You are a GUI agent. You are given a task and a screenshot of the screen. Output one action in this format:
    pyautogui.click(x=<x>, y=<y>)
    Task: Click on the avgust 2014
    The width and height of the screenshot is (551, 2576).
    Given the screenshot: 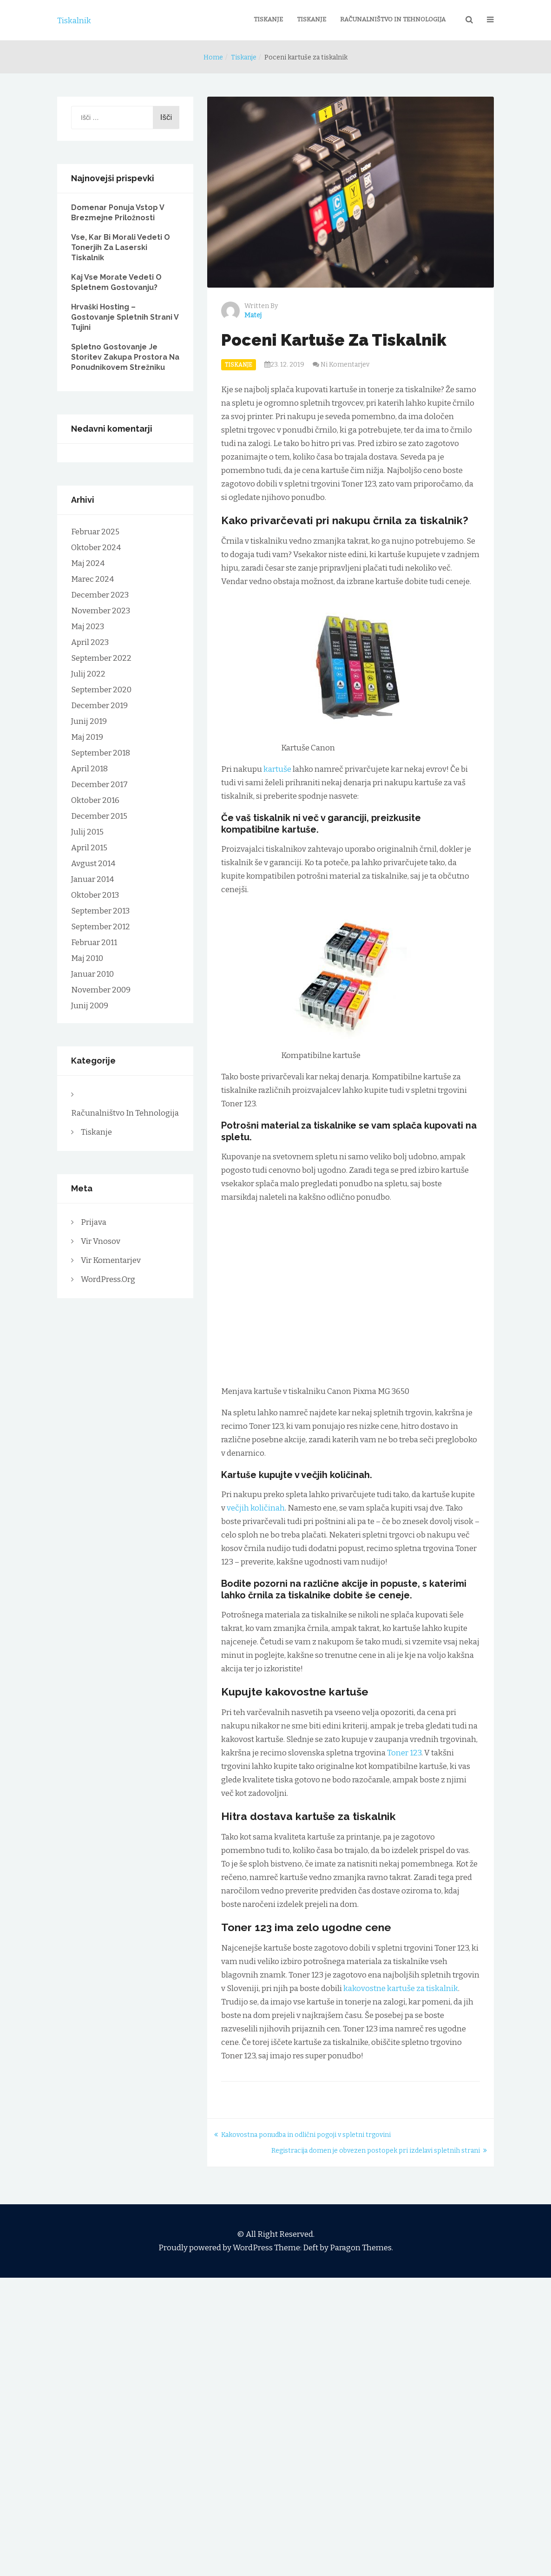 What is the action you would take?
    pyautogui.click(x=93, y=863)
    